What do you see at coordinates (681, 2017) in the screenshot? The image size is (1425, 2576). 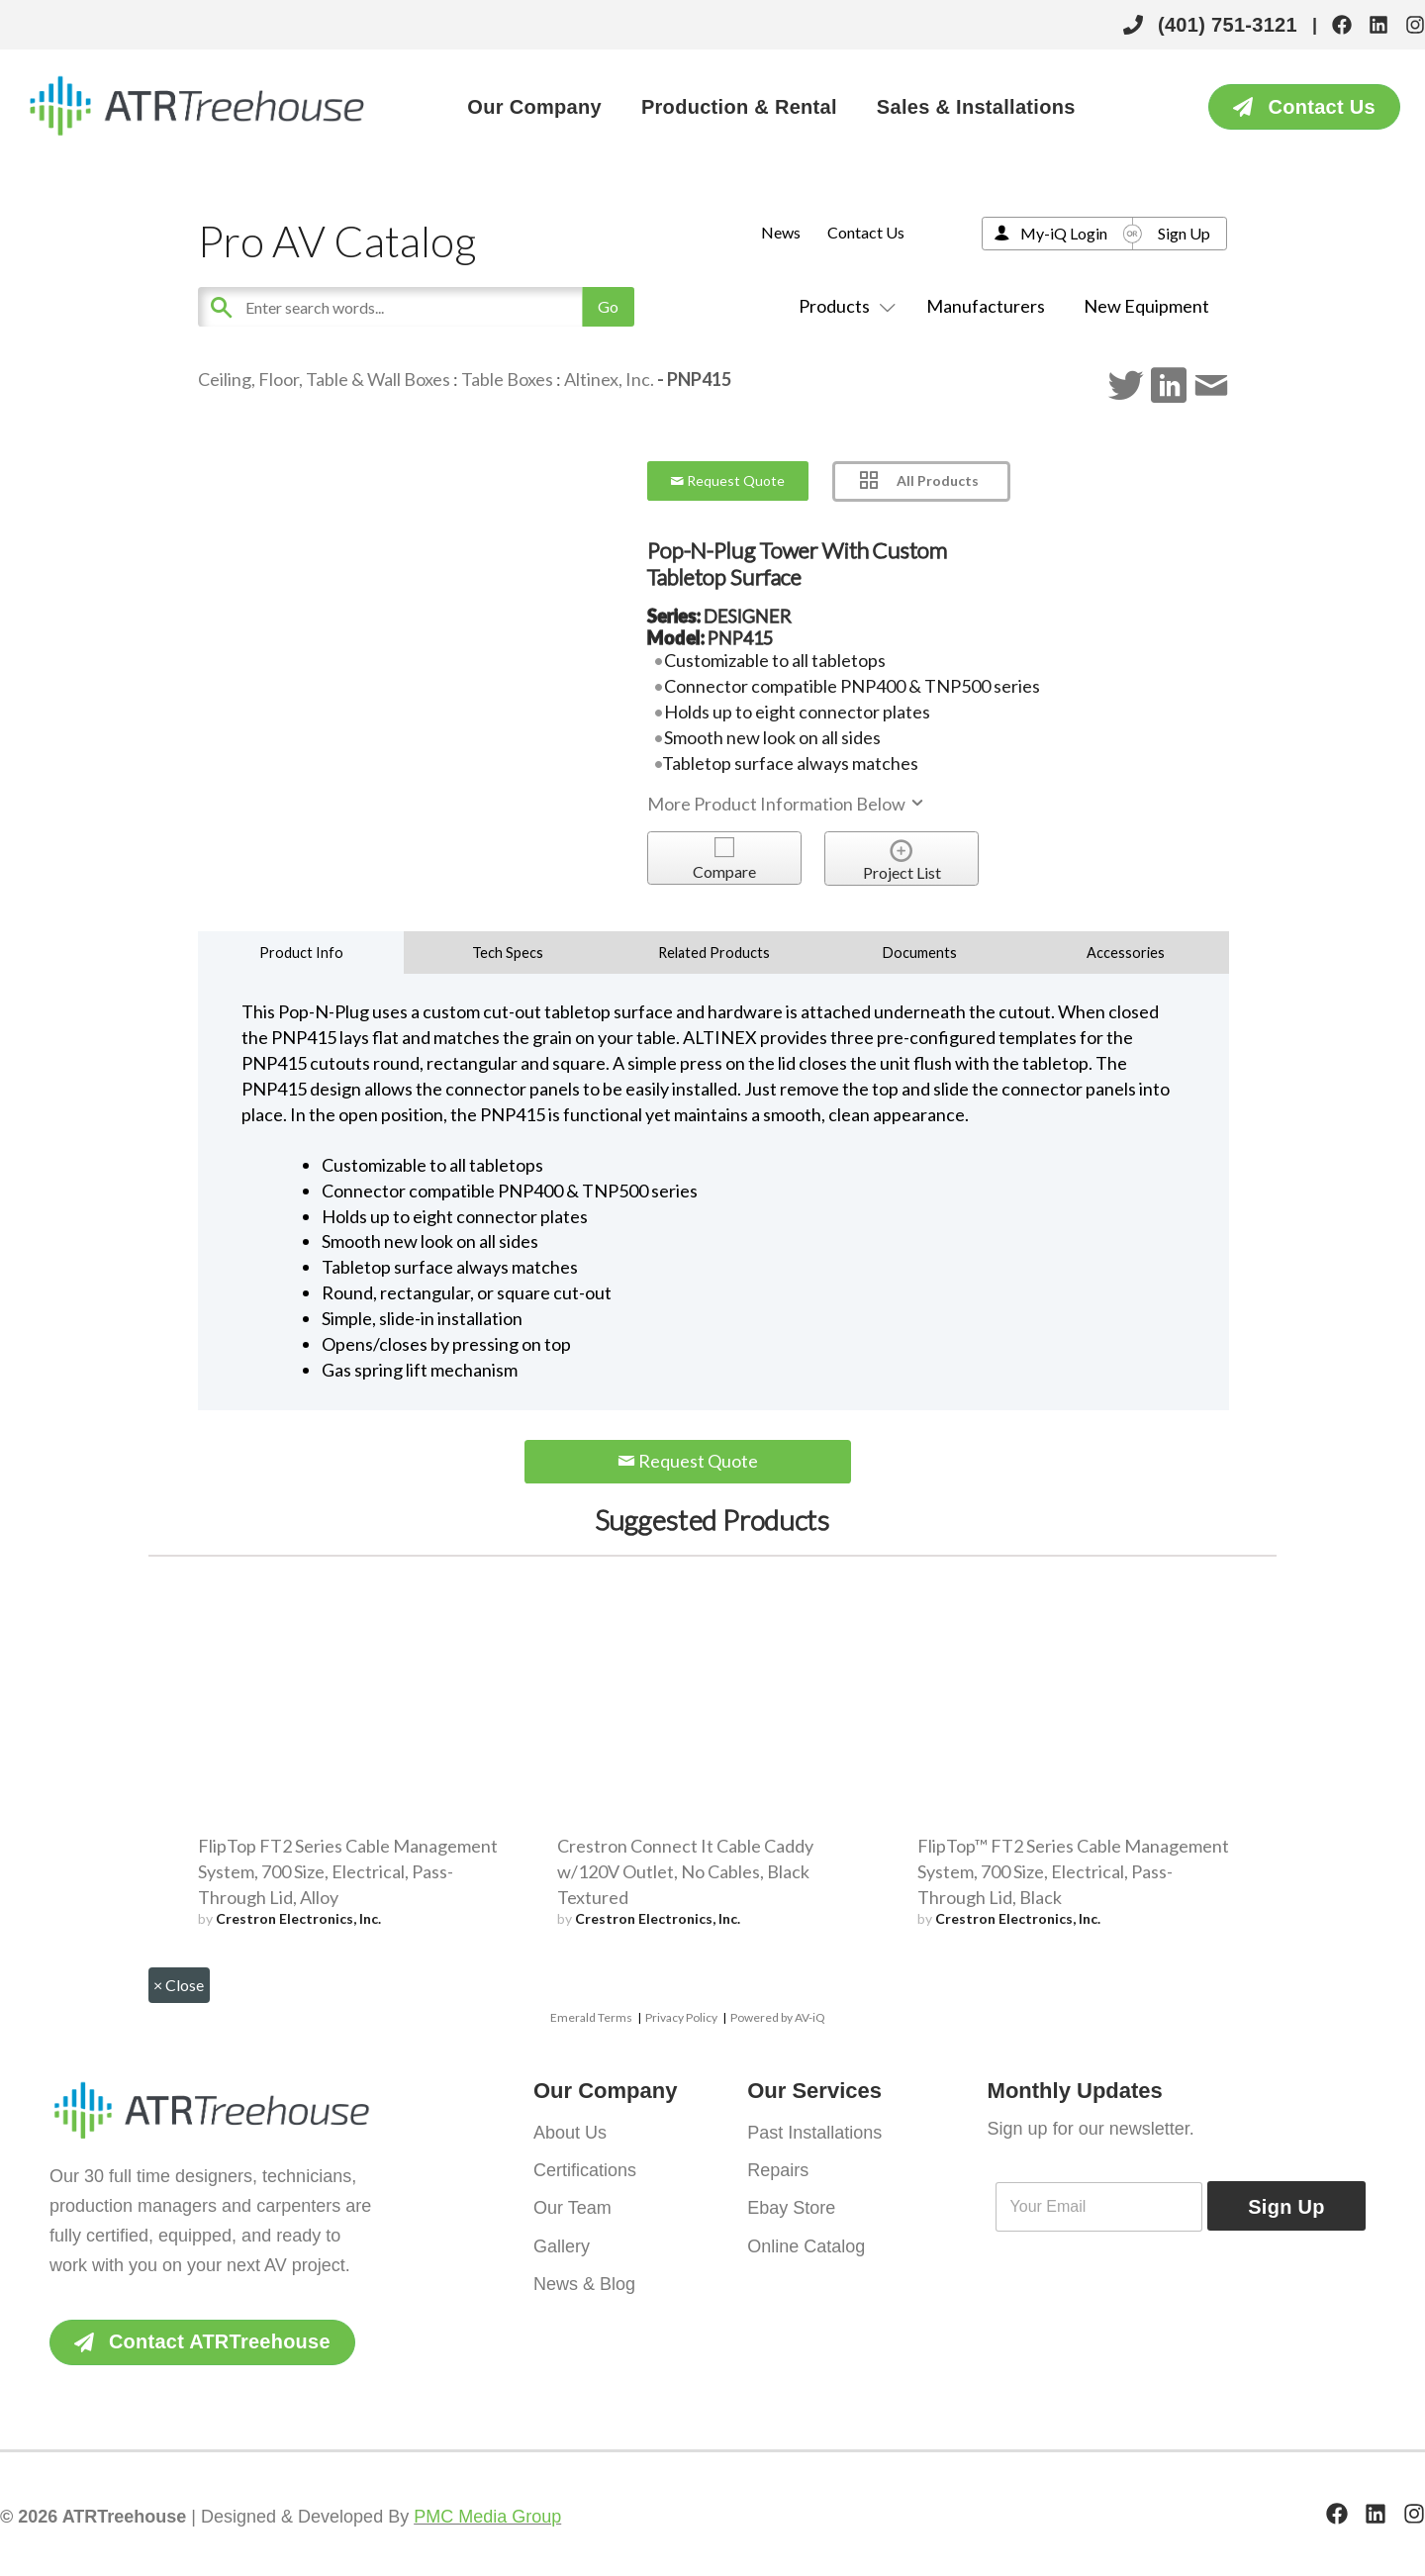 I see `Privacy Policy` at bounding box center [681, 2017].